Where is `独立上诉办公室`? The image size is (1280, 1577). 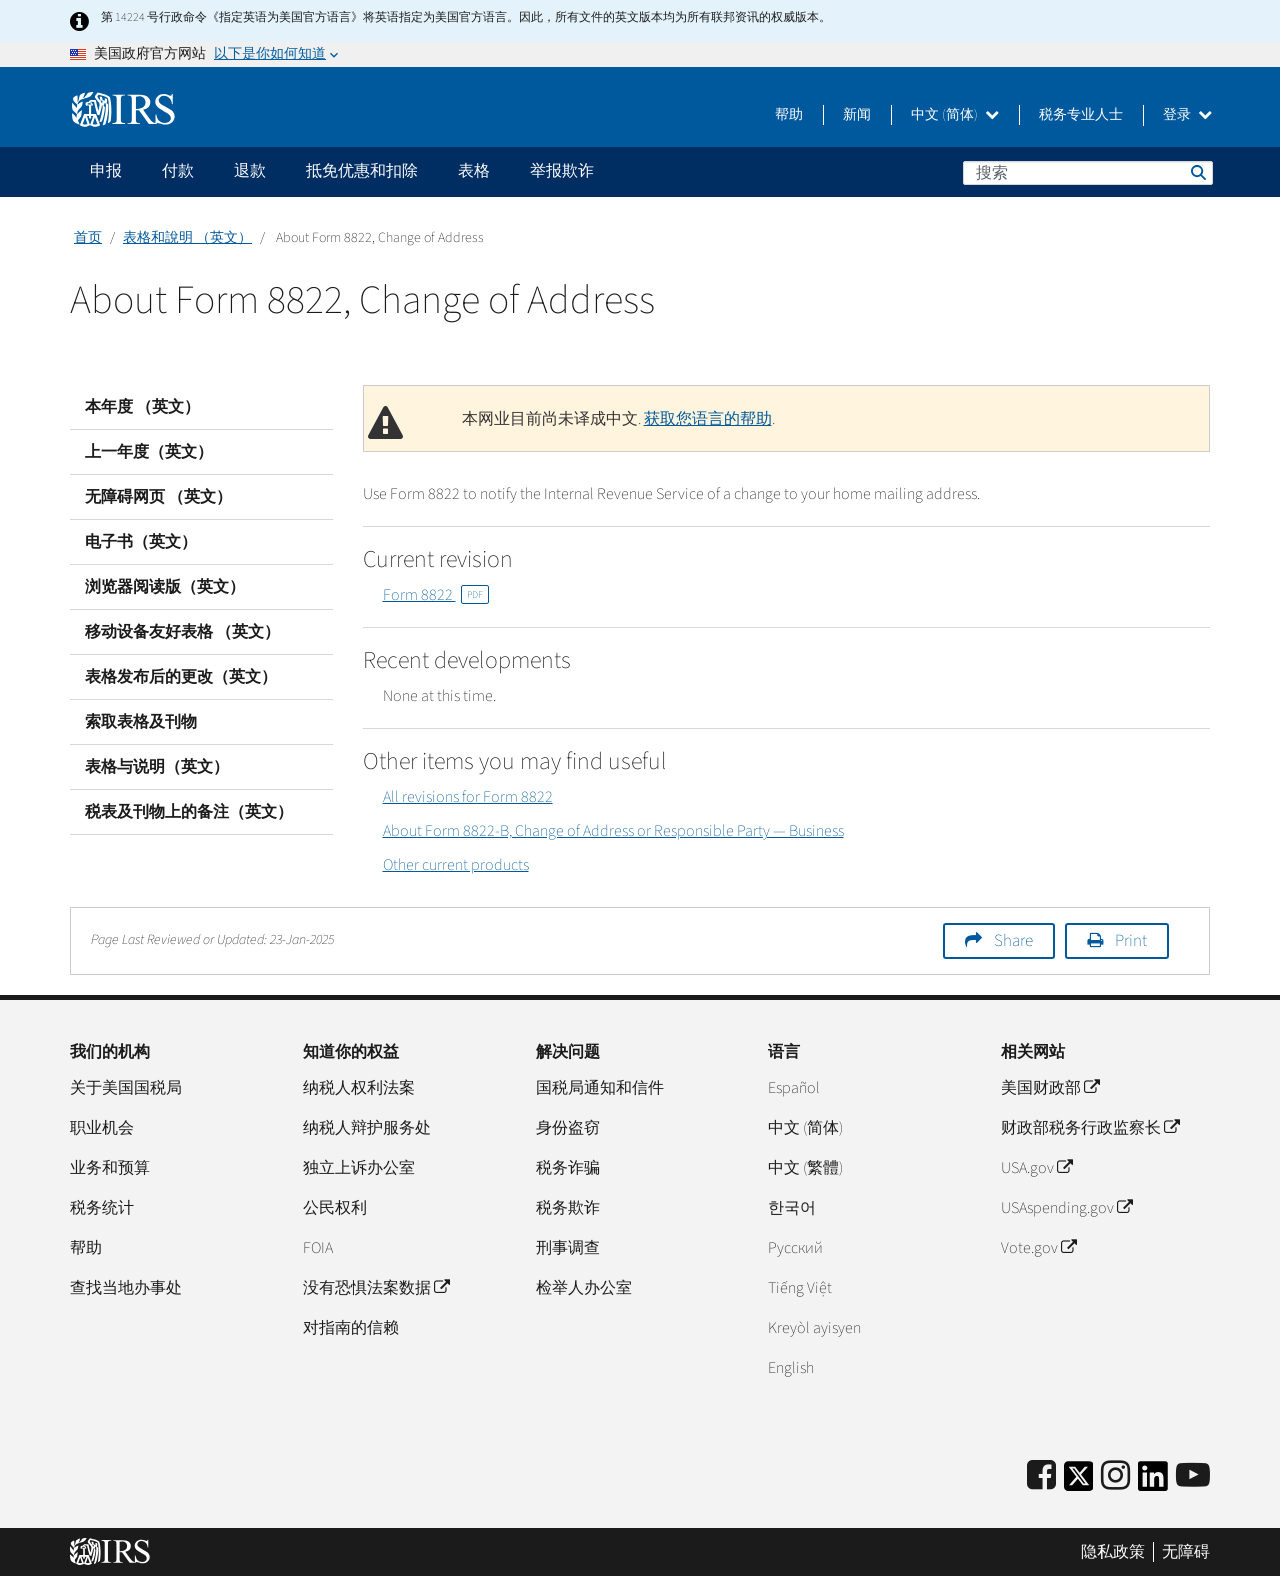 独立上诉办公室 is located at coordinates (359, 1168).